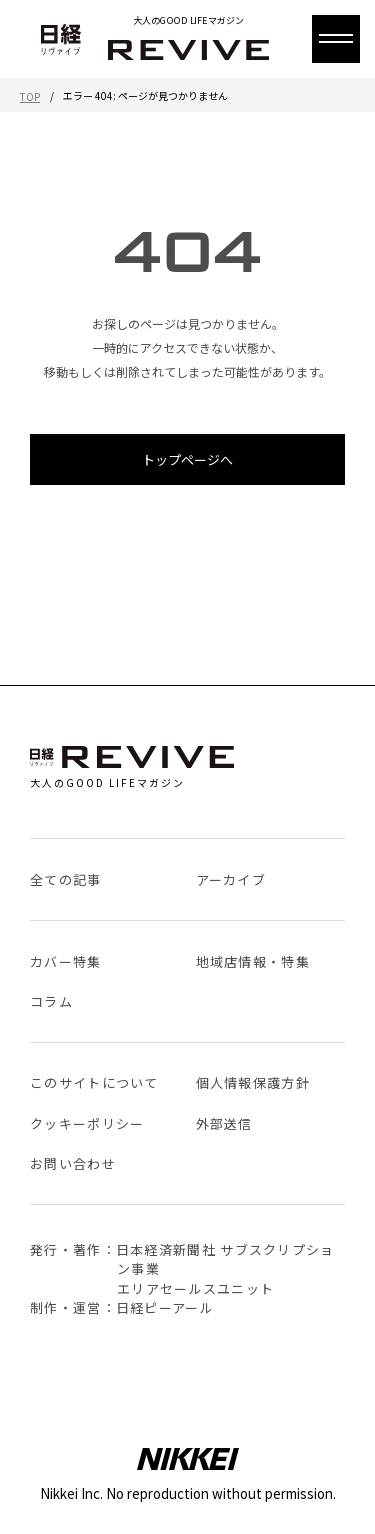 The height and width of the screenshot is (1534, 375). What do you see at coordinates (73, 1163) in the screenshot?
I see `お問い合わせ` at bounding box center [73, 1163].